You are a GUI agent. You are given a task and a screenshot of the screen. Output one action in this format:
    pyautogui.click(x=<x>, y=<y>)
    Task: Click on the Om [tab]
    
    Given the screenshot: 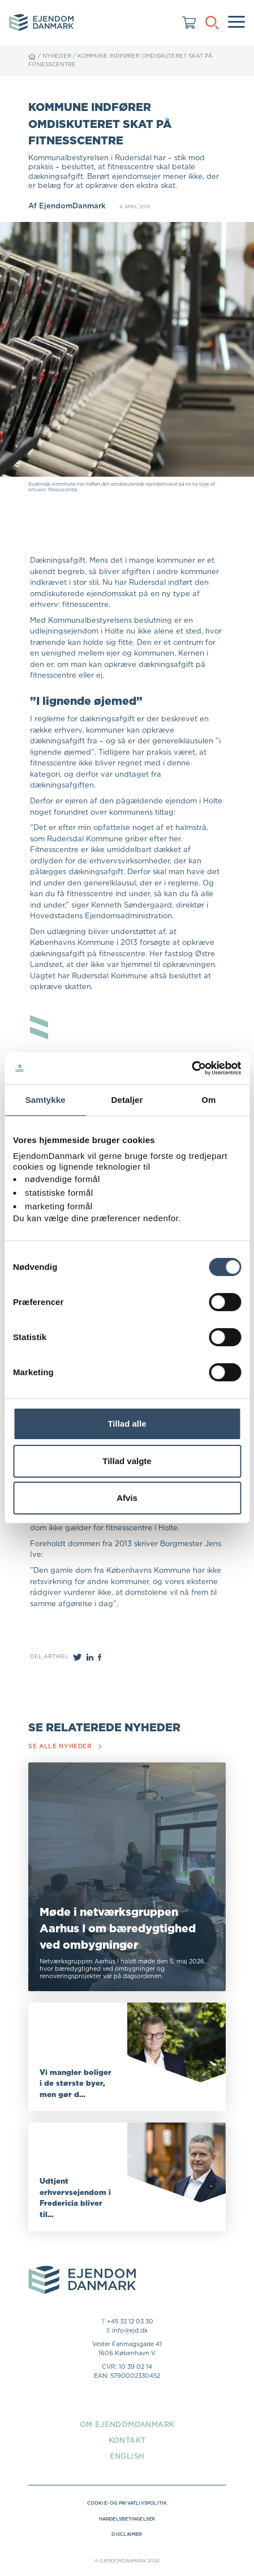 What is the action you would take?
    pyautogui.click(x=208, y=1099)
    